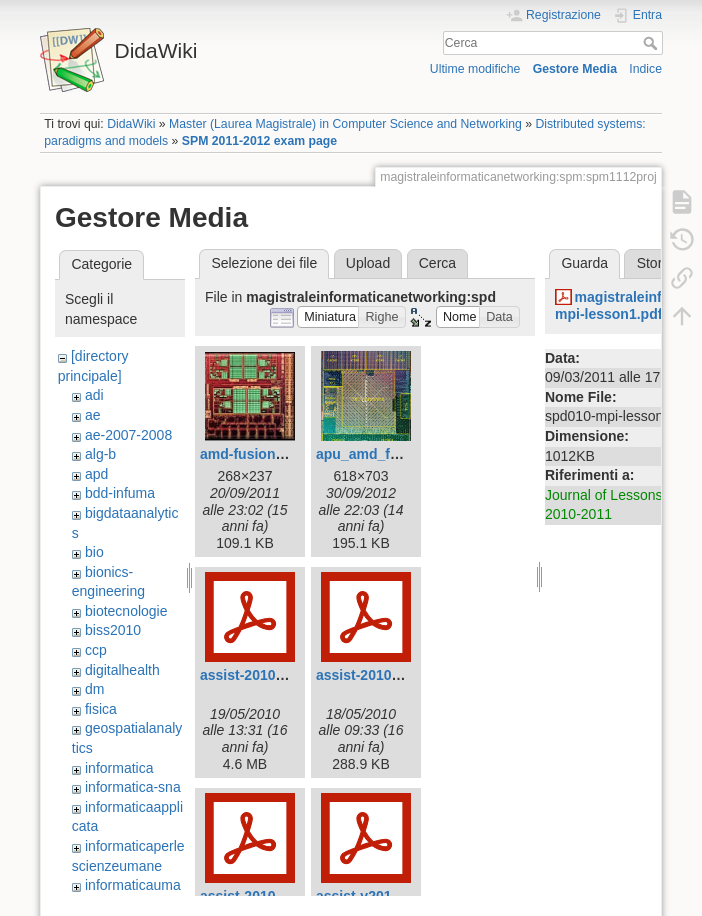  I want to click on Storia, so click(655, 263).